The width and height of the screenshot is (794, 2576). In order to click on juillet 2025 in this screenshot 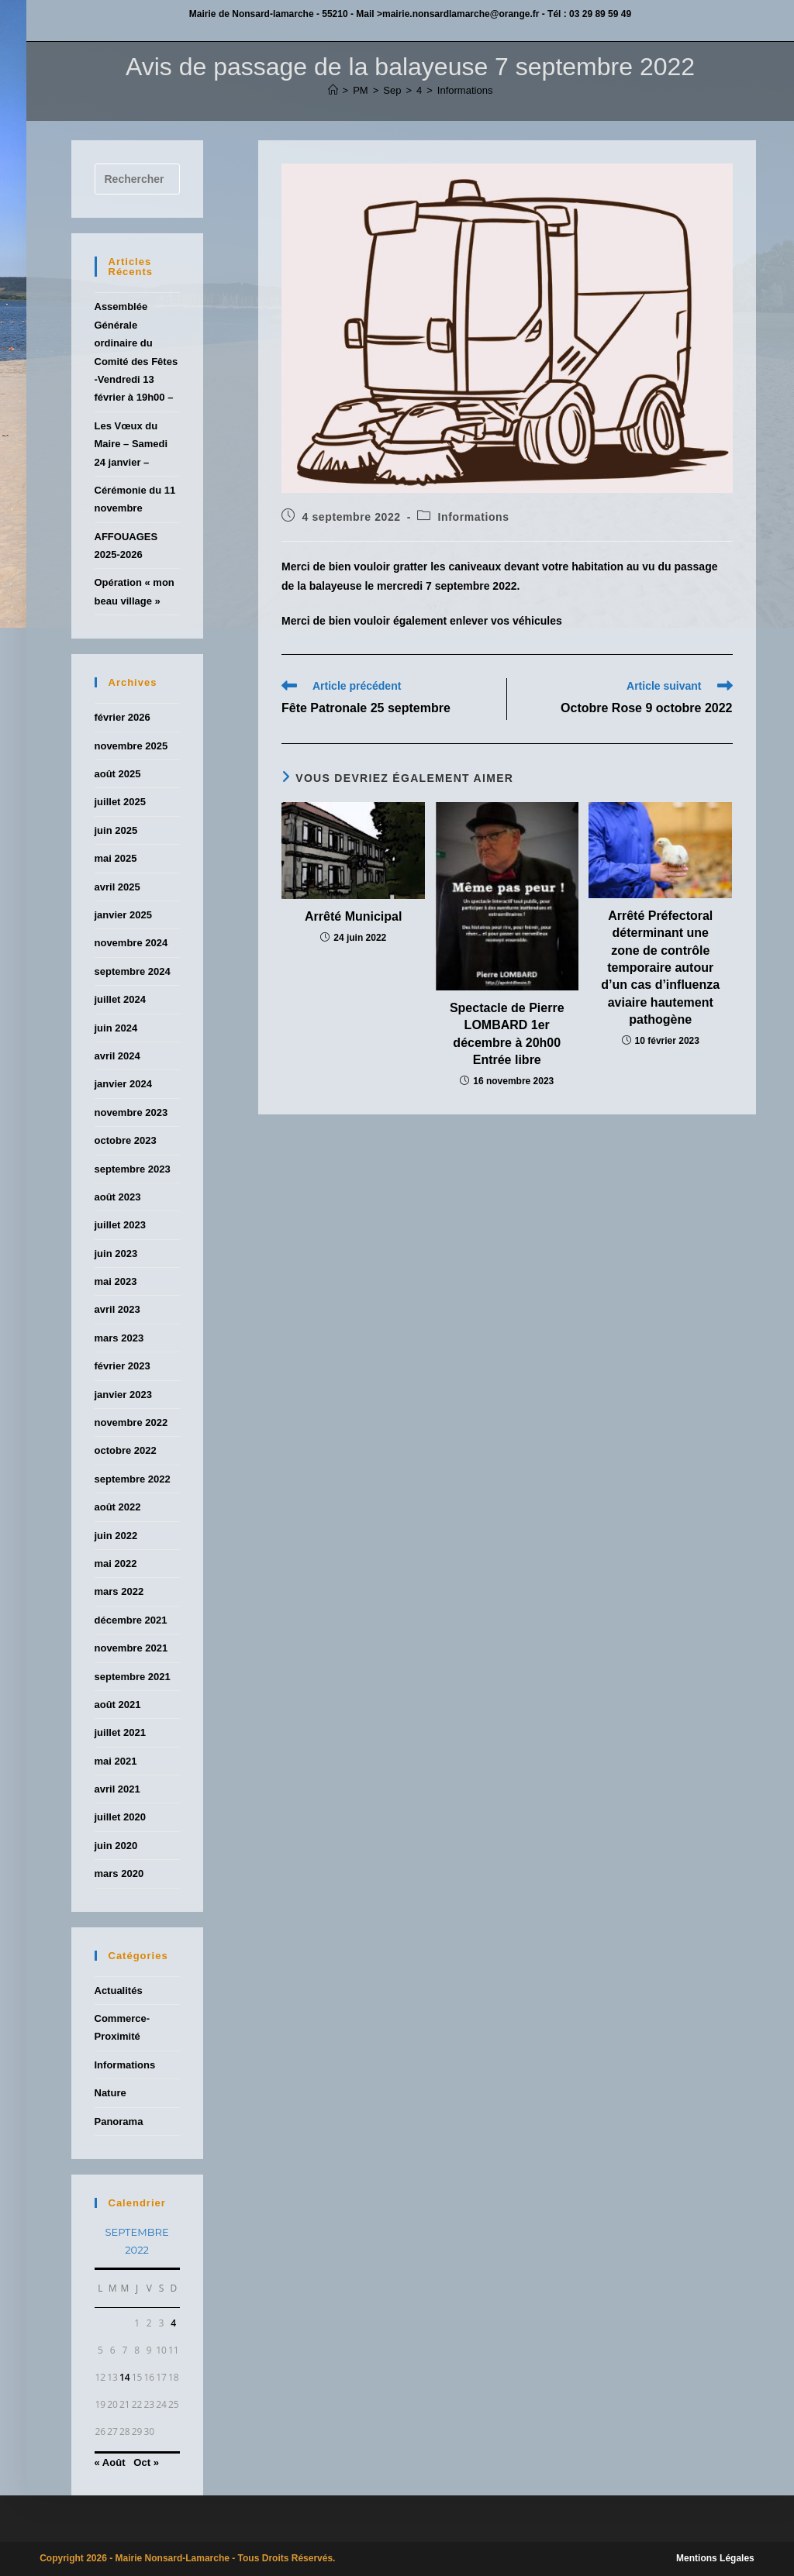, I will do `click(120, 802)`.